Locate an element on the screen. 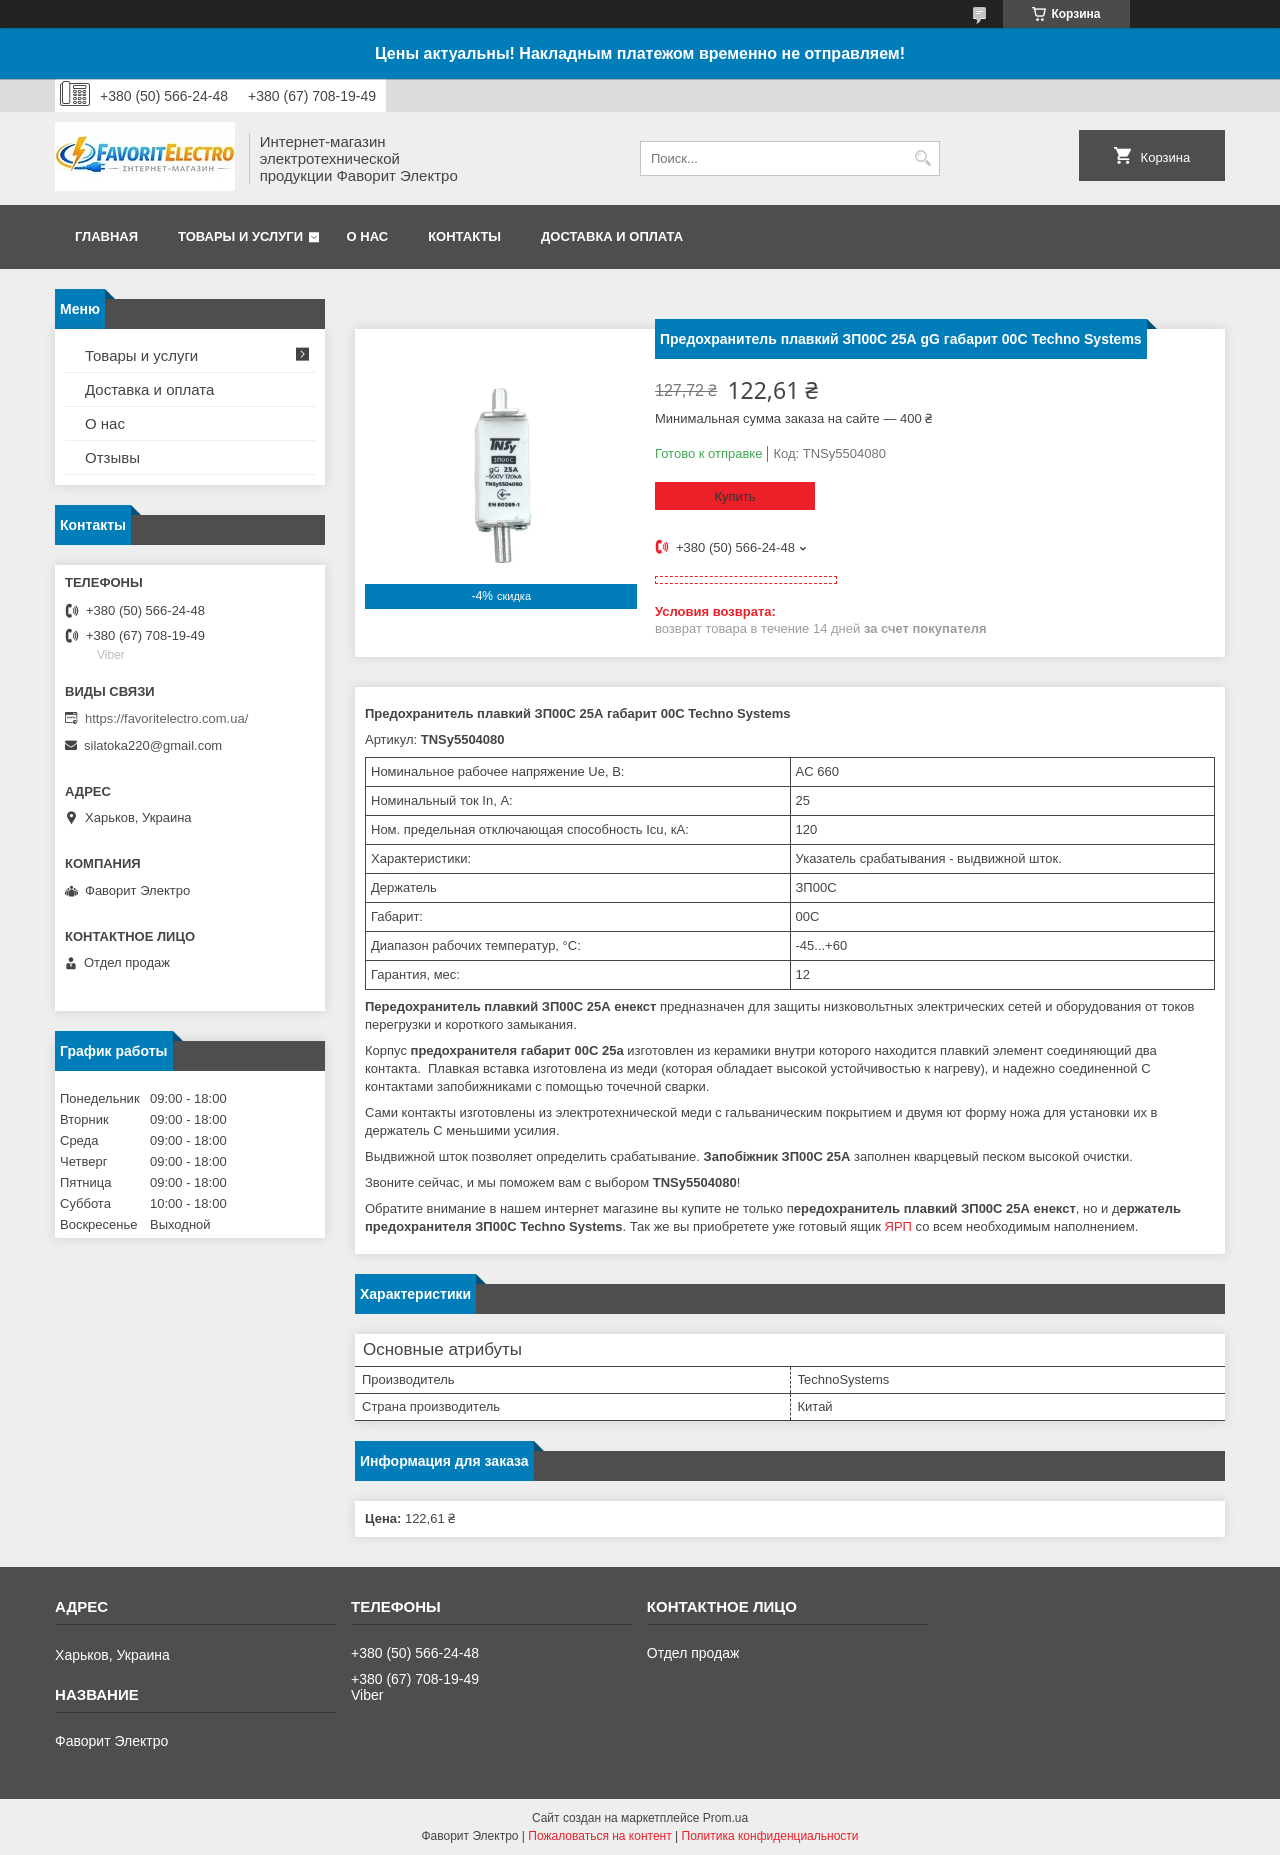  https://favoritelectro.com.ua/ is located at coordinates (166, 718).